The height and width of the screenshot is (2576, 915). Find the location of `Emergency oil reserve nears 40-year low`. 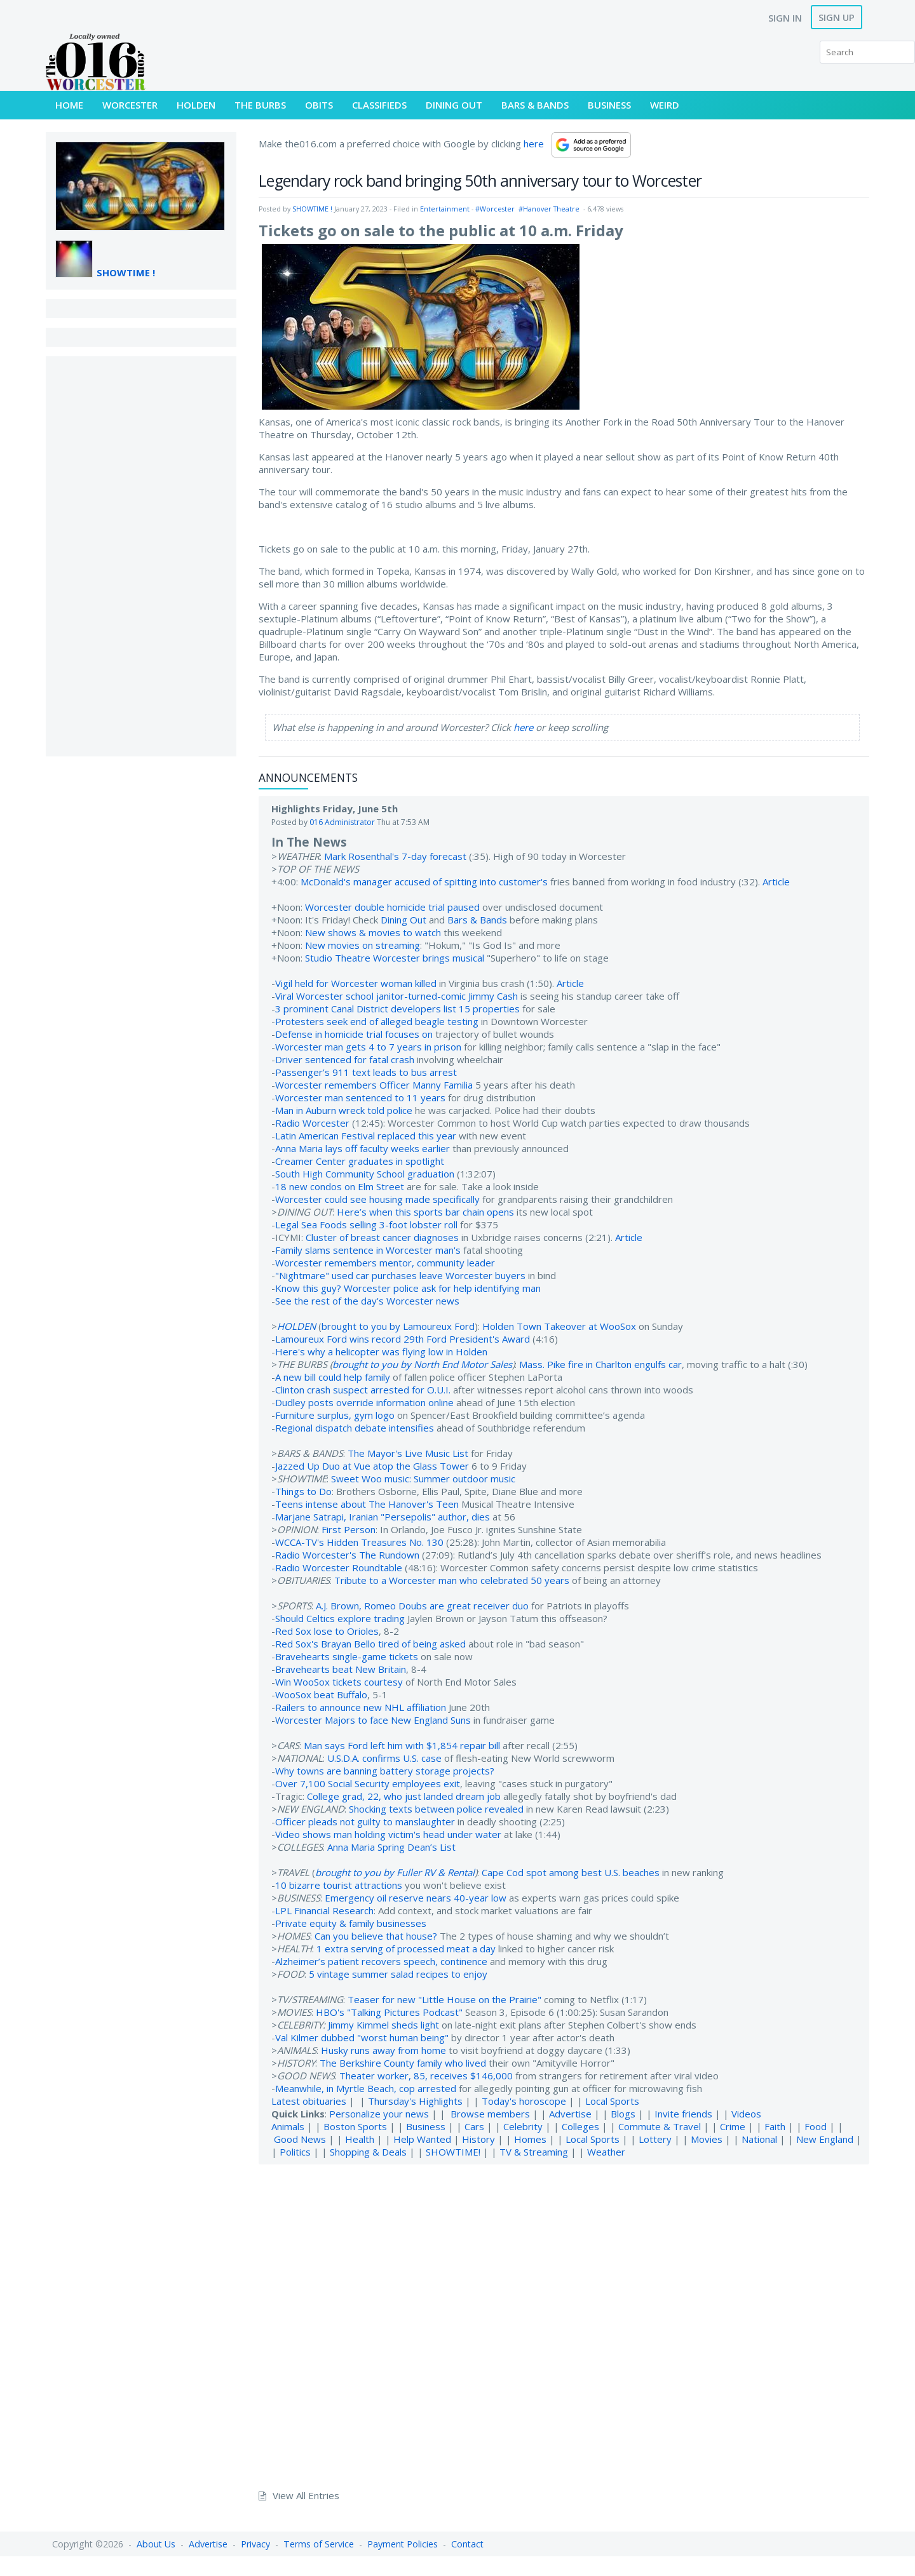

Emergency oil reserve nears 40-year low is located at coordinates (415, 1897).